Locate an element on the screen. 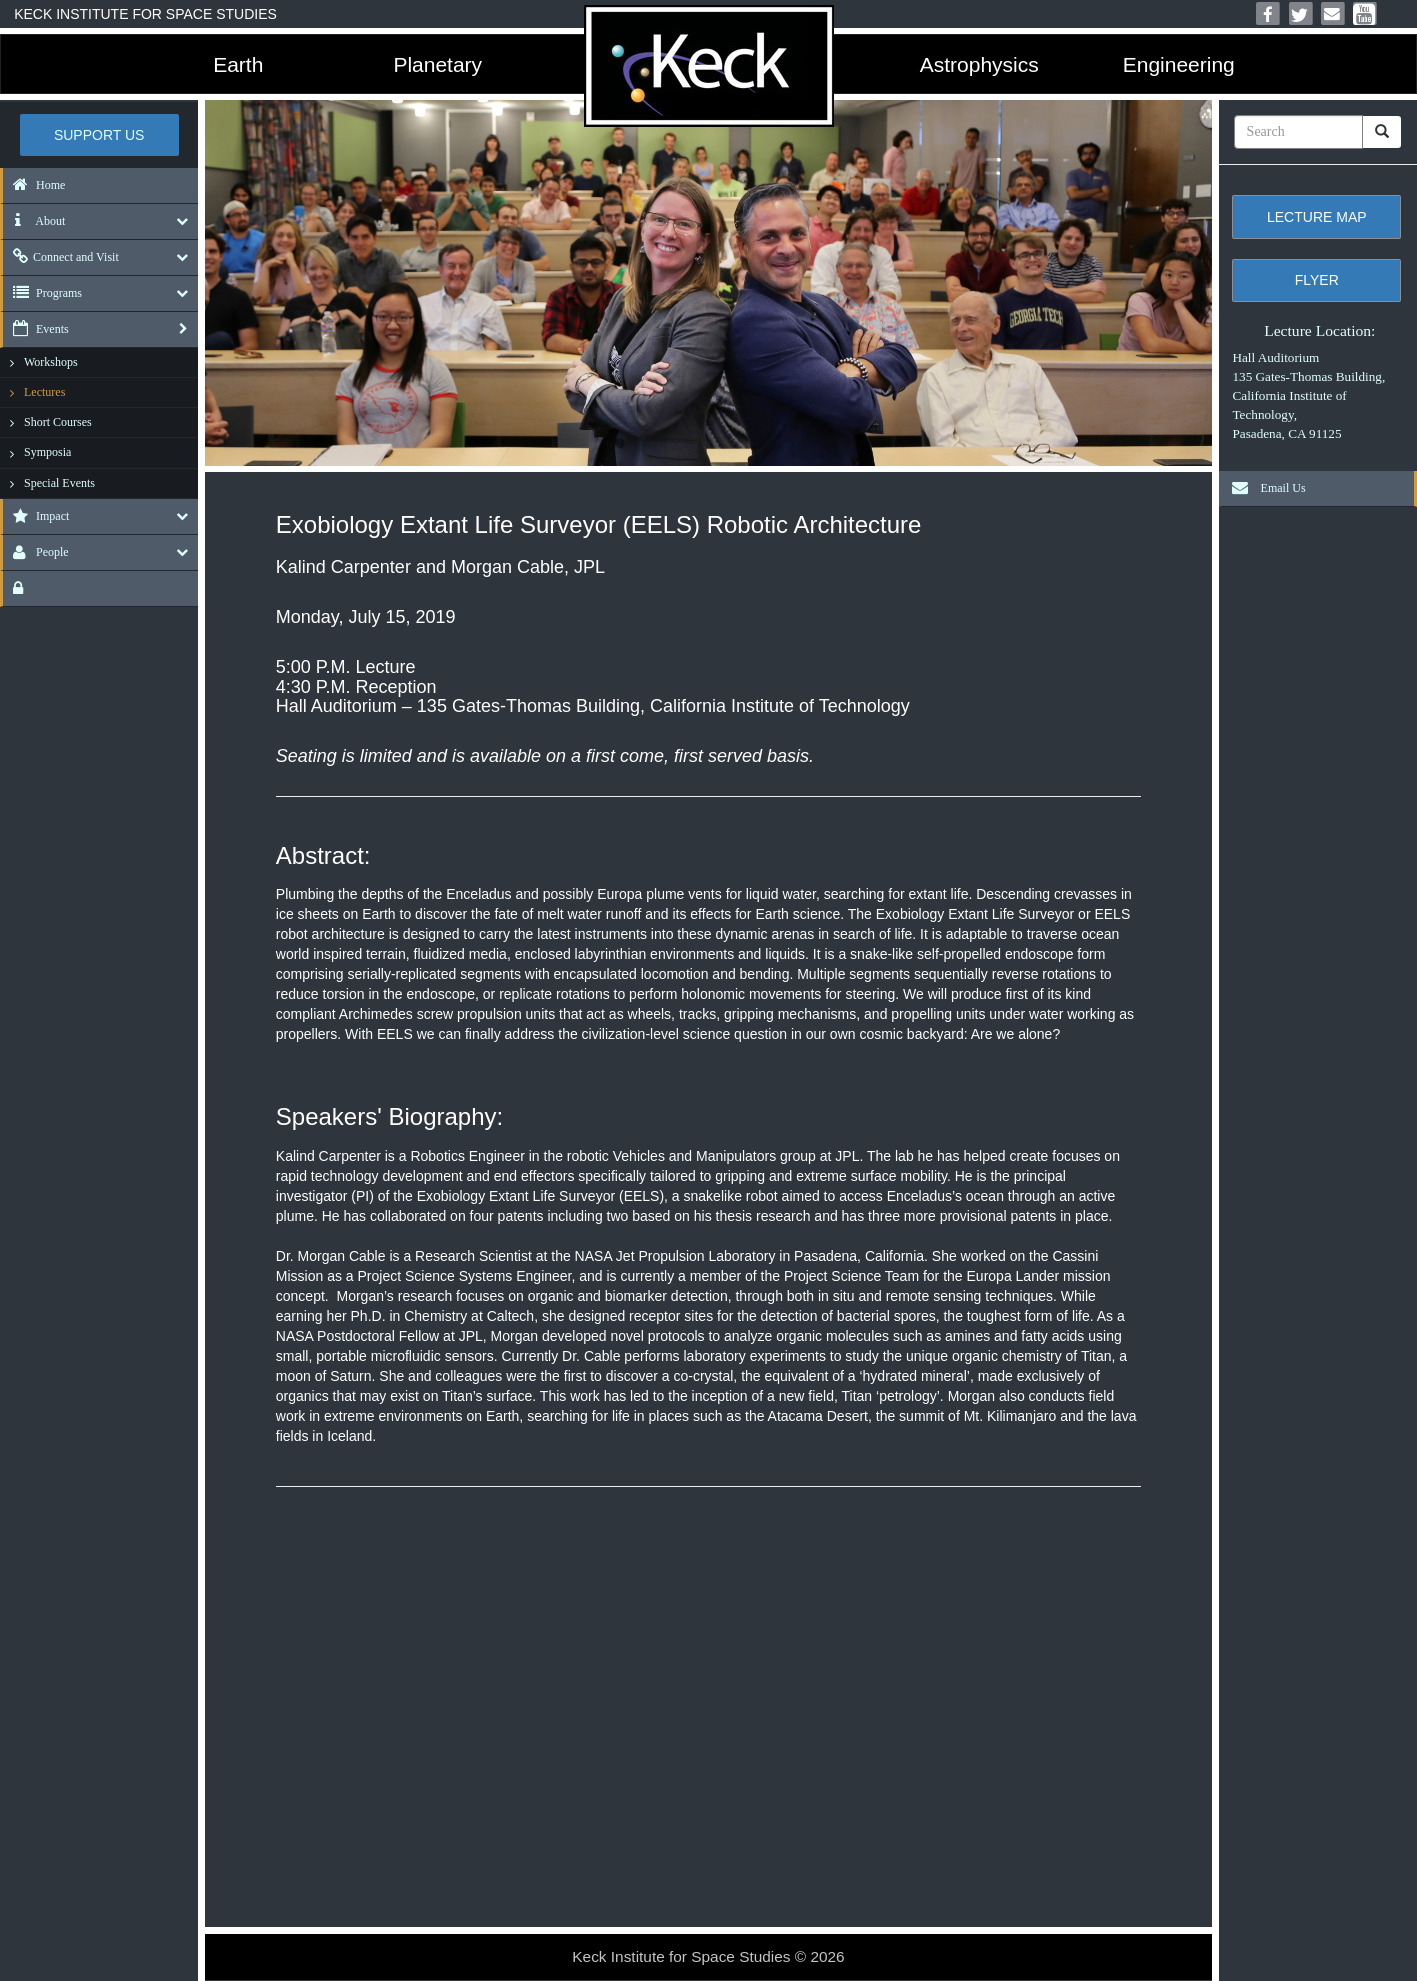 The image size is (1417, 1981). Programs is located at coordinates (42, 293).